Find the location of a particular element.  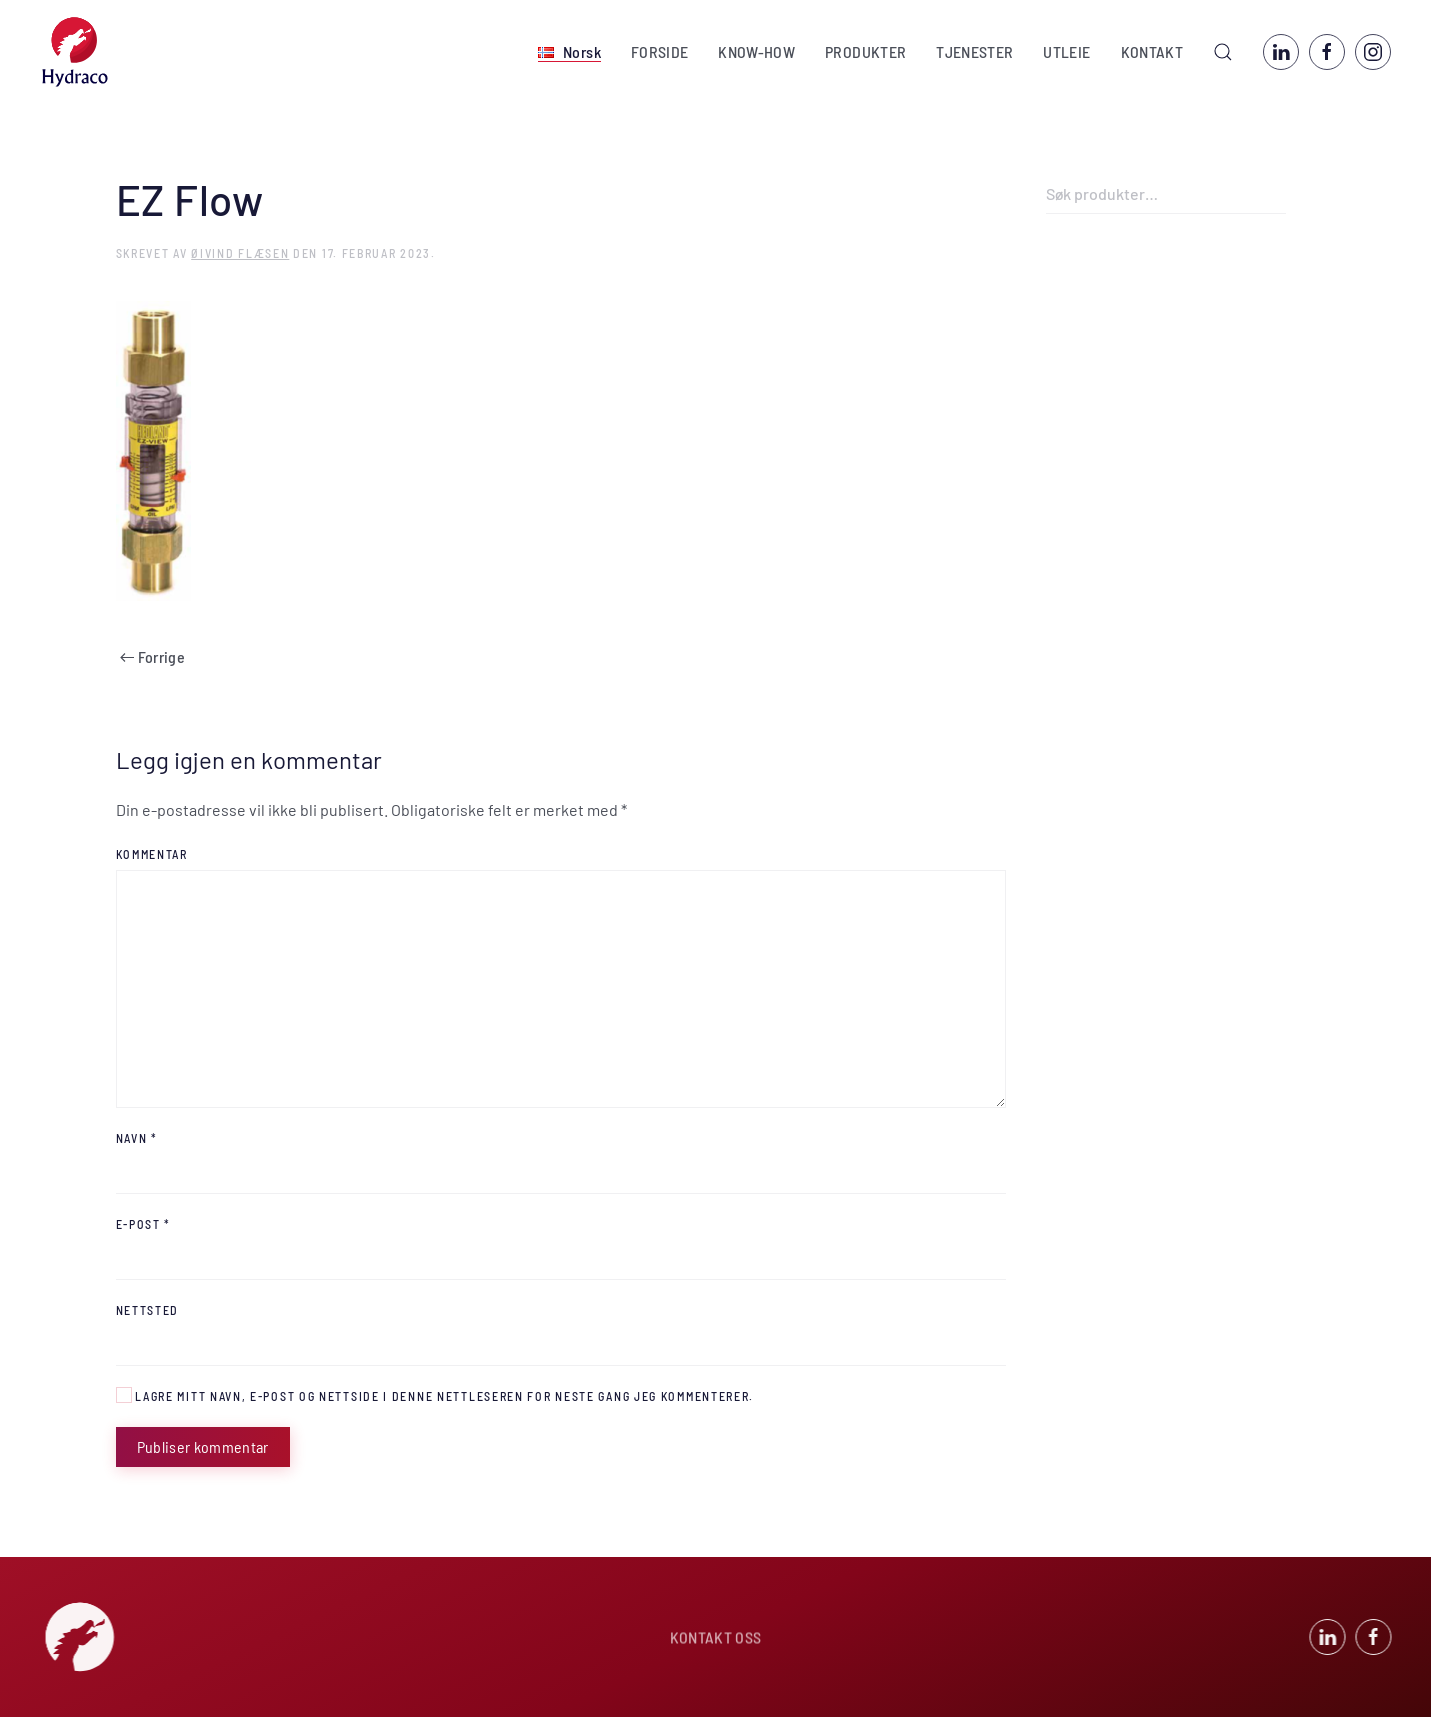

FORSIDE is located at coordinates (659, 51).